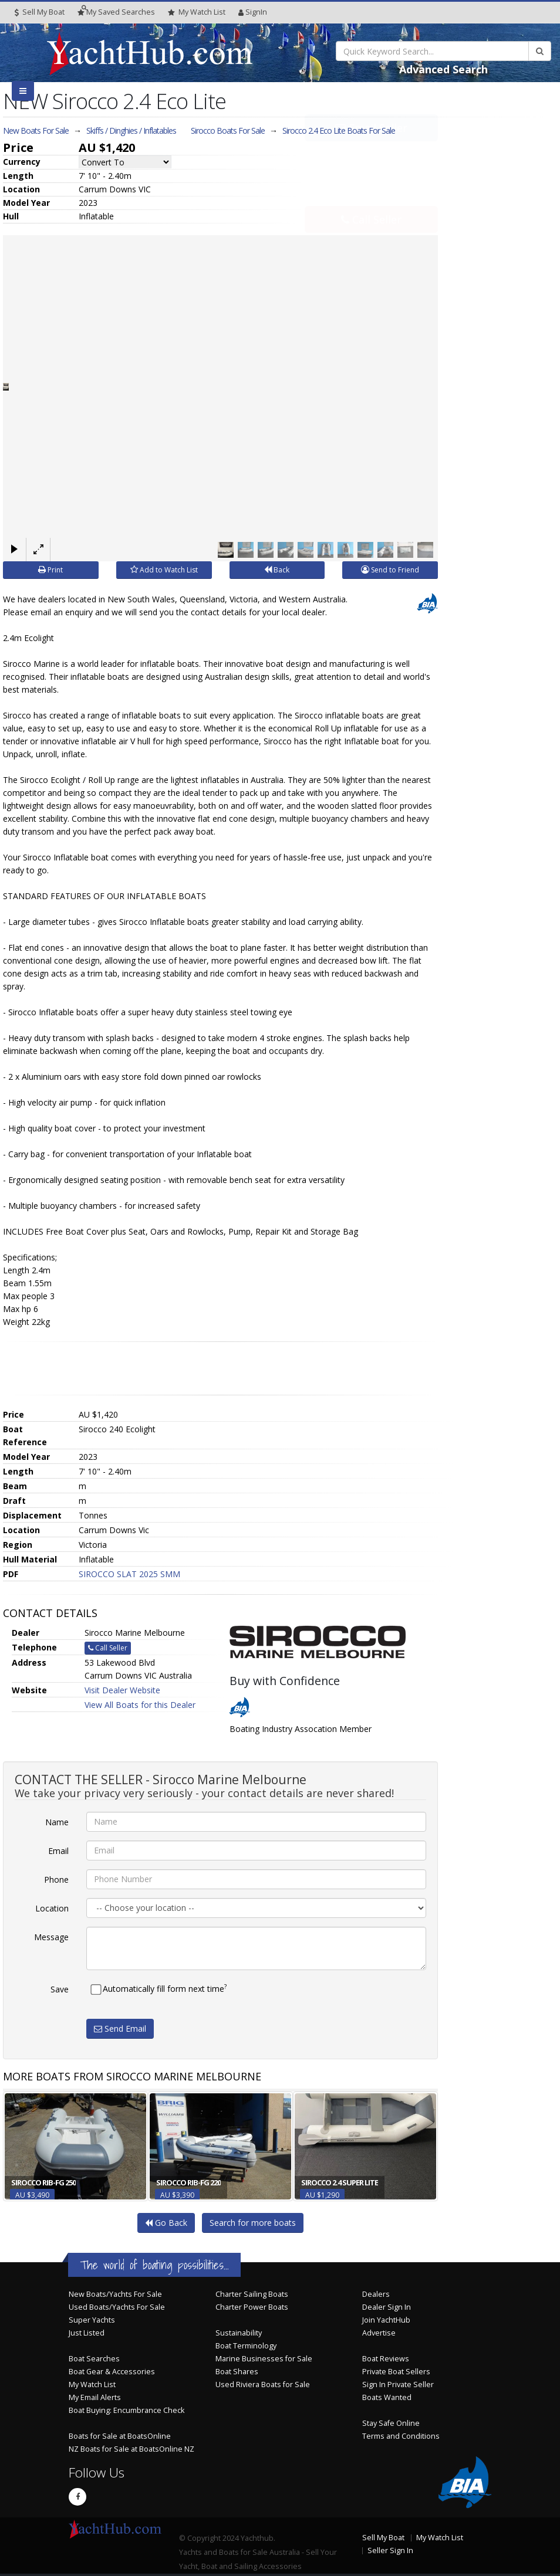  I want to click on Boat Reviews, so click(385, 2358).